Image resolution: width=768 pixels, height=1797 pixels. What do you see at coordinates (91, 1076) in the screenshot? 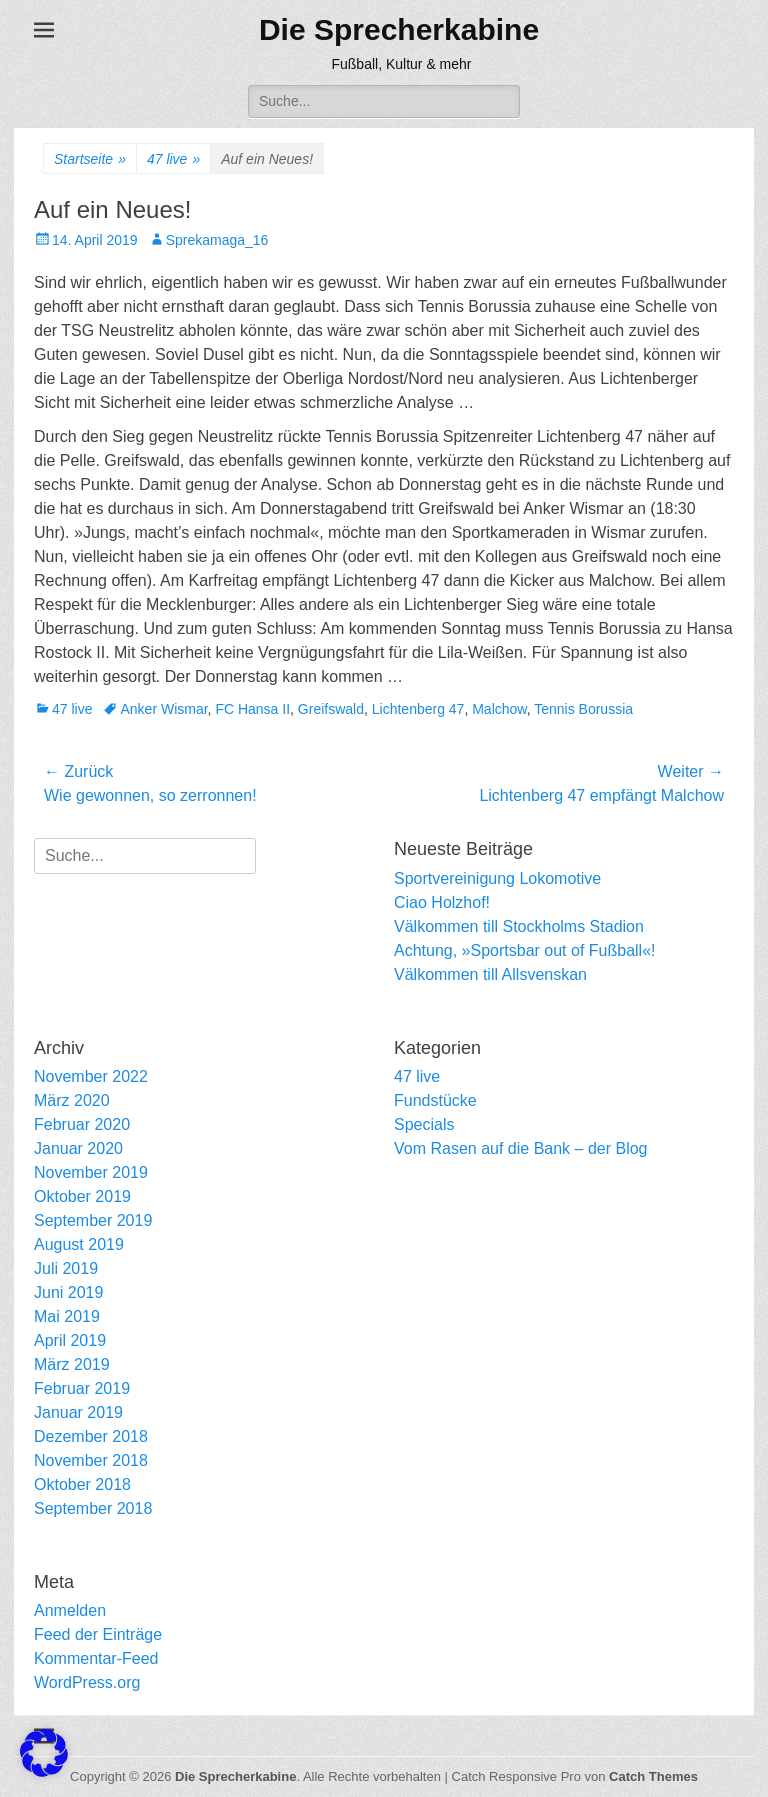
I see `November 2022` at bounding box center [91, 1076].